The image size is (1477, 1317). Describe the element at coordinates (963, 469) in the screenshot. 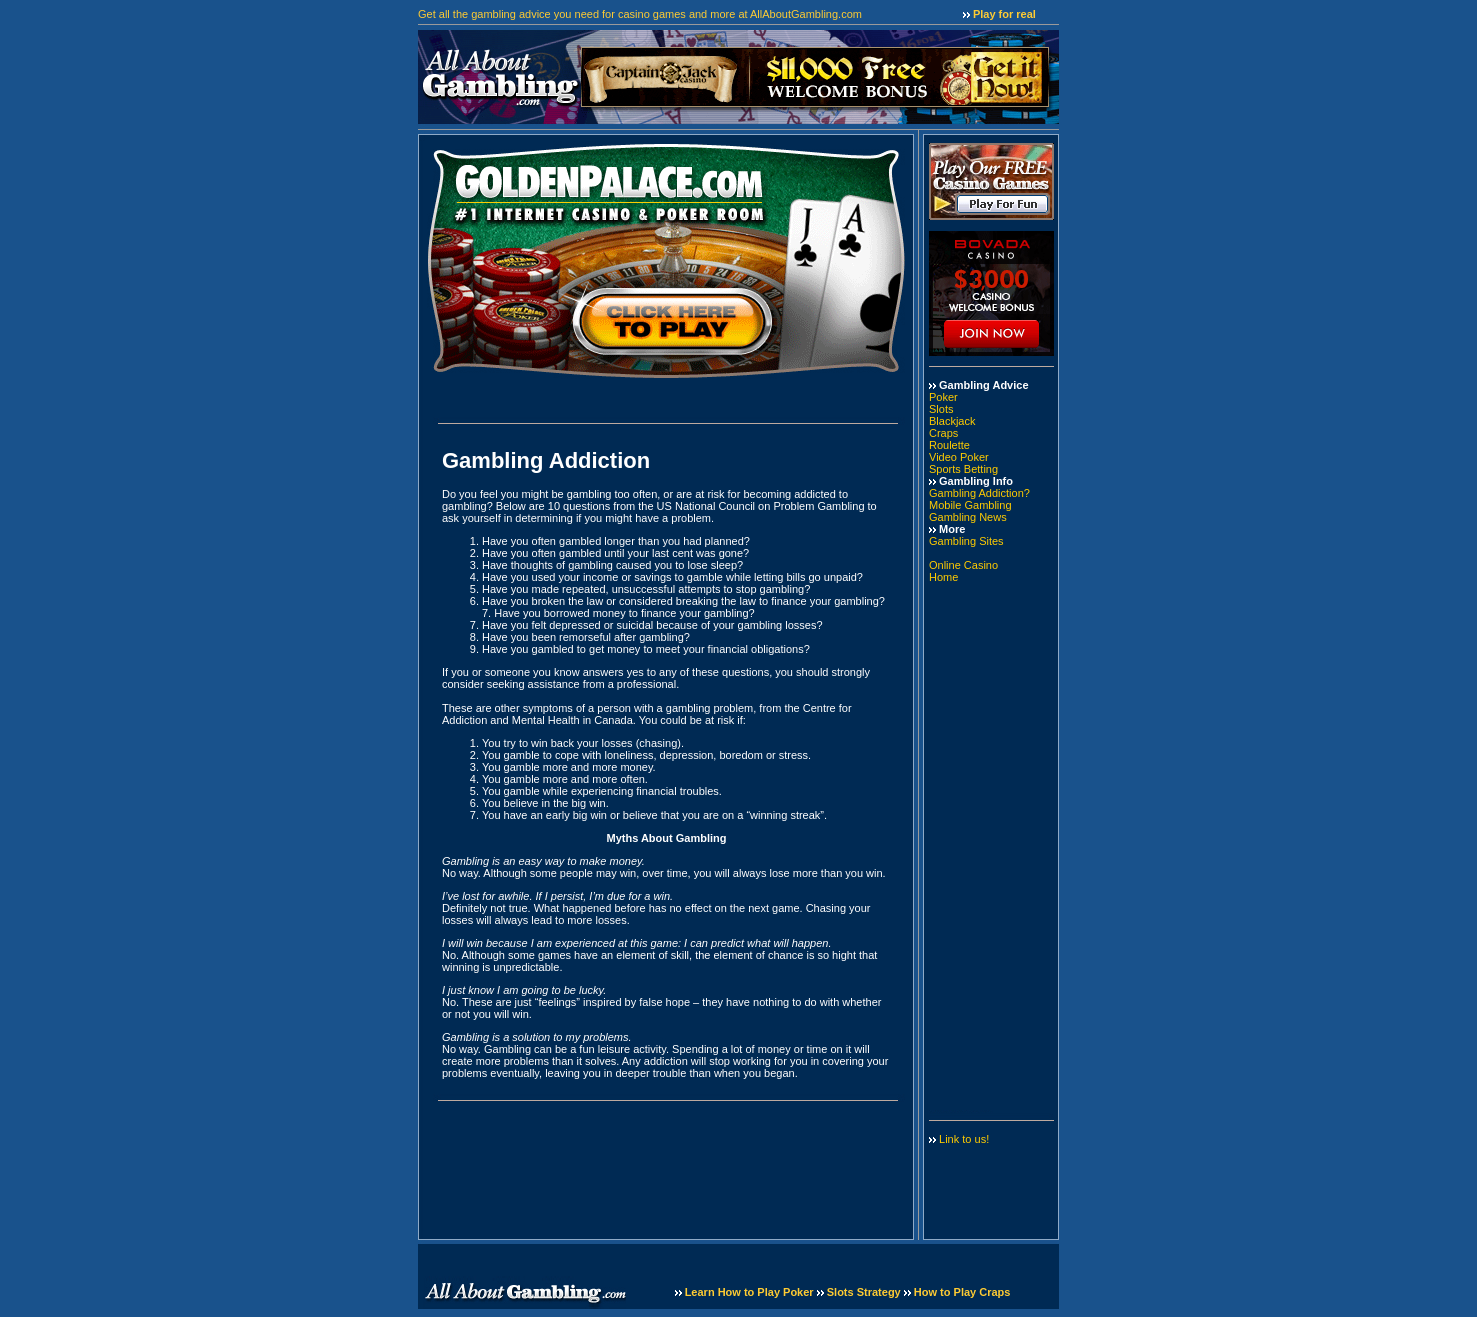

I see `Sports Betting` at that location.